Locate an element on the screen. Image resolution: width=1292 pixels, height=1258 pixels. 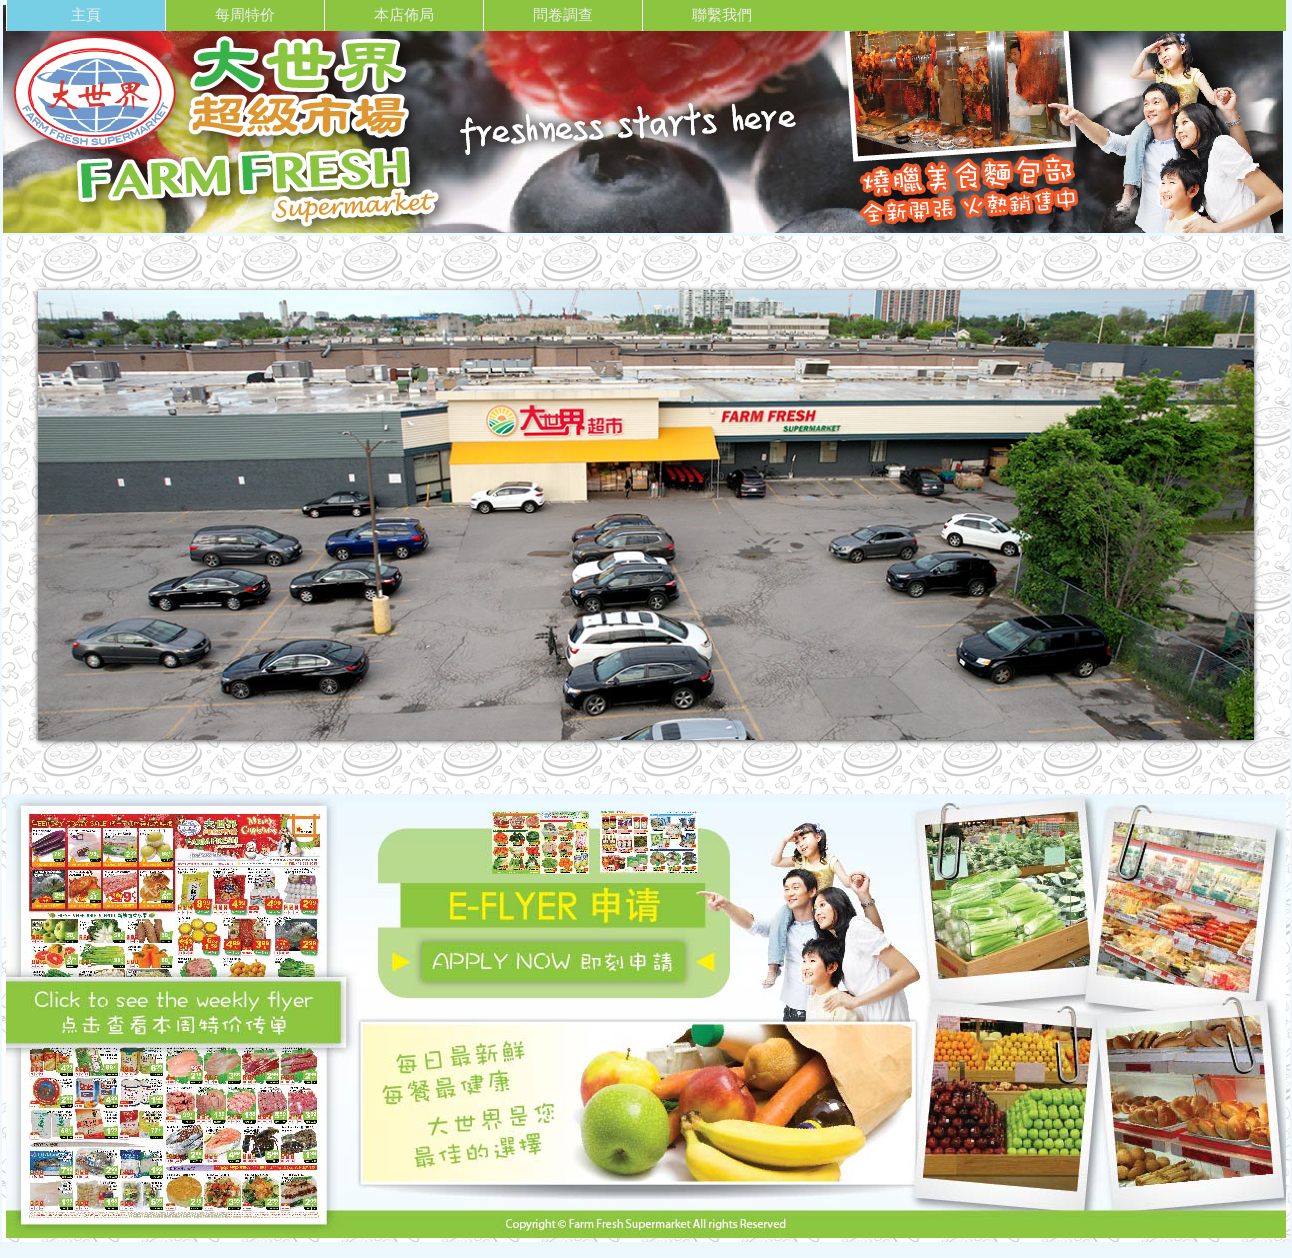
本店佈局 is located at coordinates (404, 14).